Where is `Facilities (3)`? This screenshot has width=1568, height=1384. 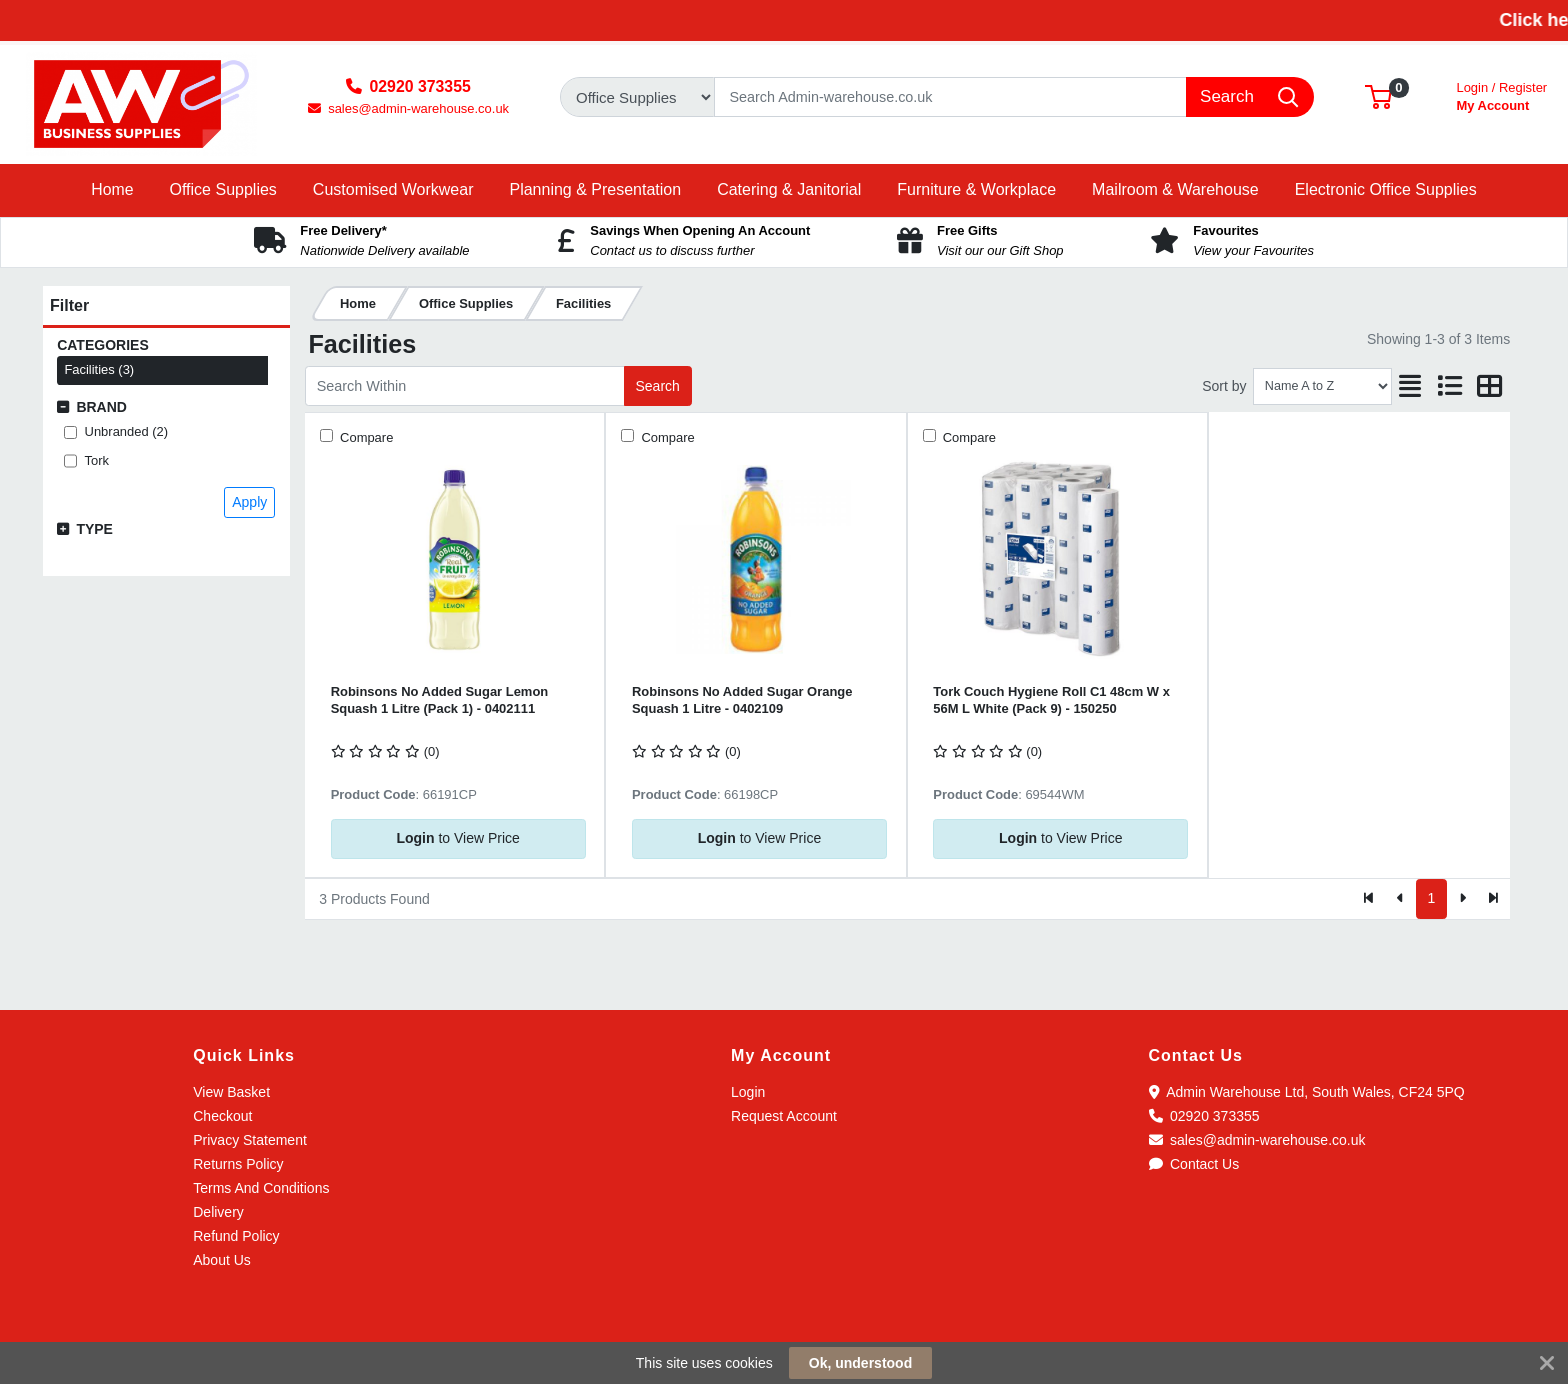
Facilities (3) is located at coordinates (99, 369).